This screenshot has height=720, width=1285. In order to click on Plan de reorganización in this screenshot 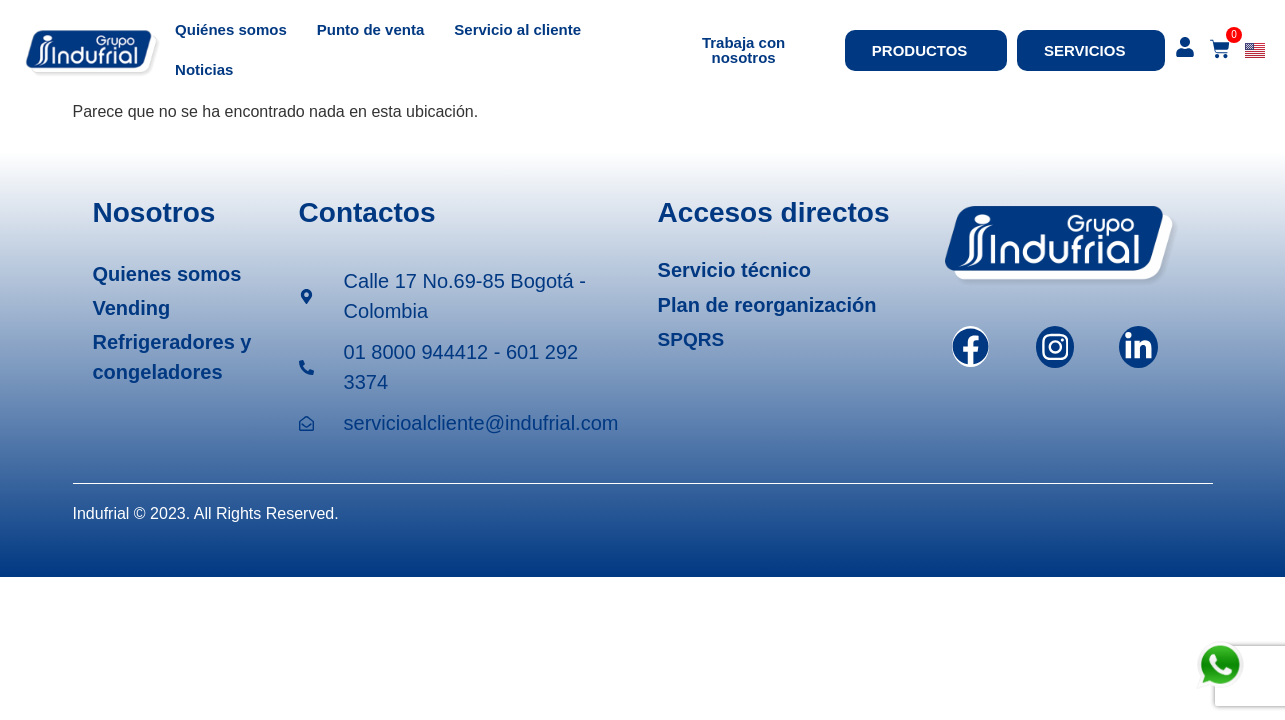, I will do `click(767, 305)`.